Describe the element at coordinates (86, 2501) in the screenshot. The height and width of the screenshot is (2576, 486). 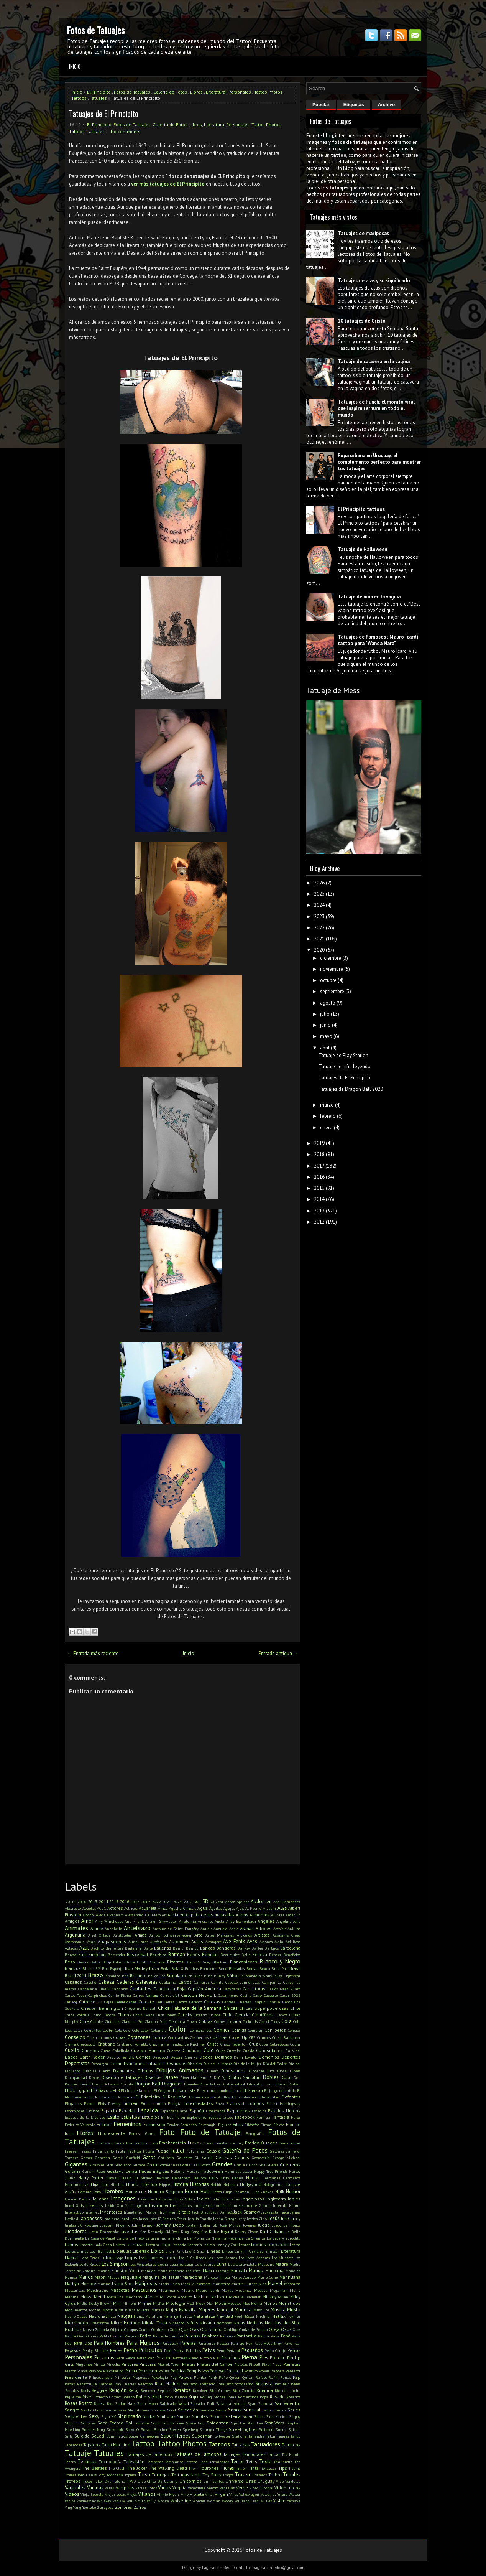
I see `Wednesday` at that location.